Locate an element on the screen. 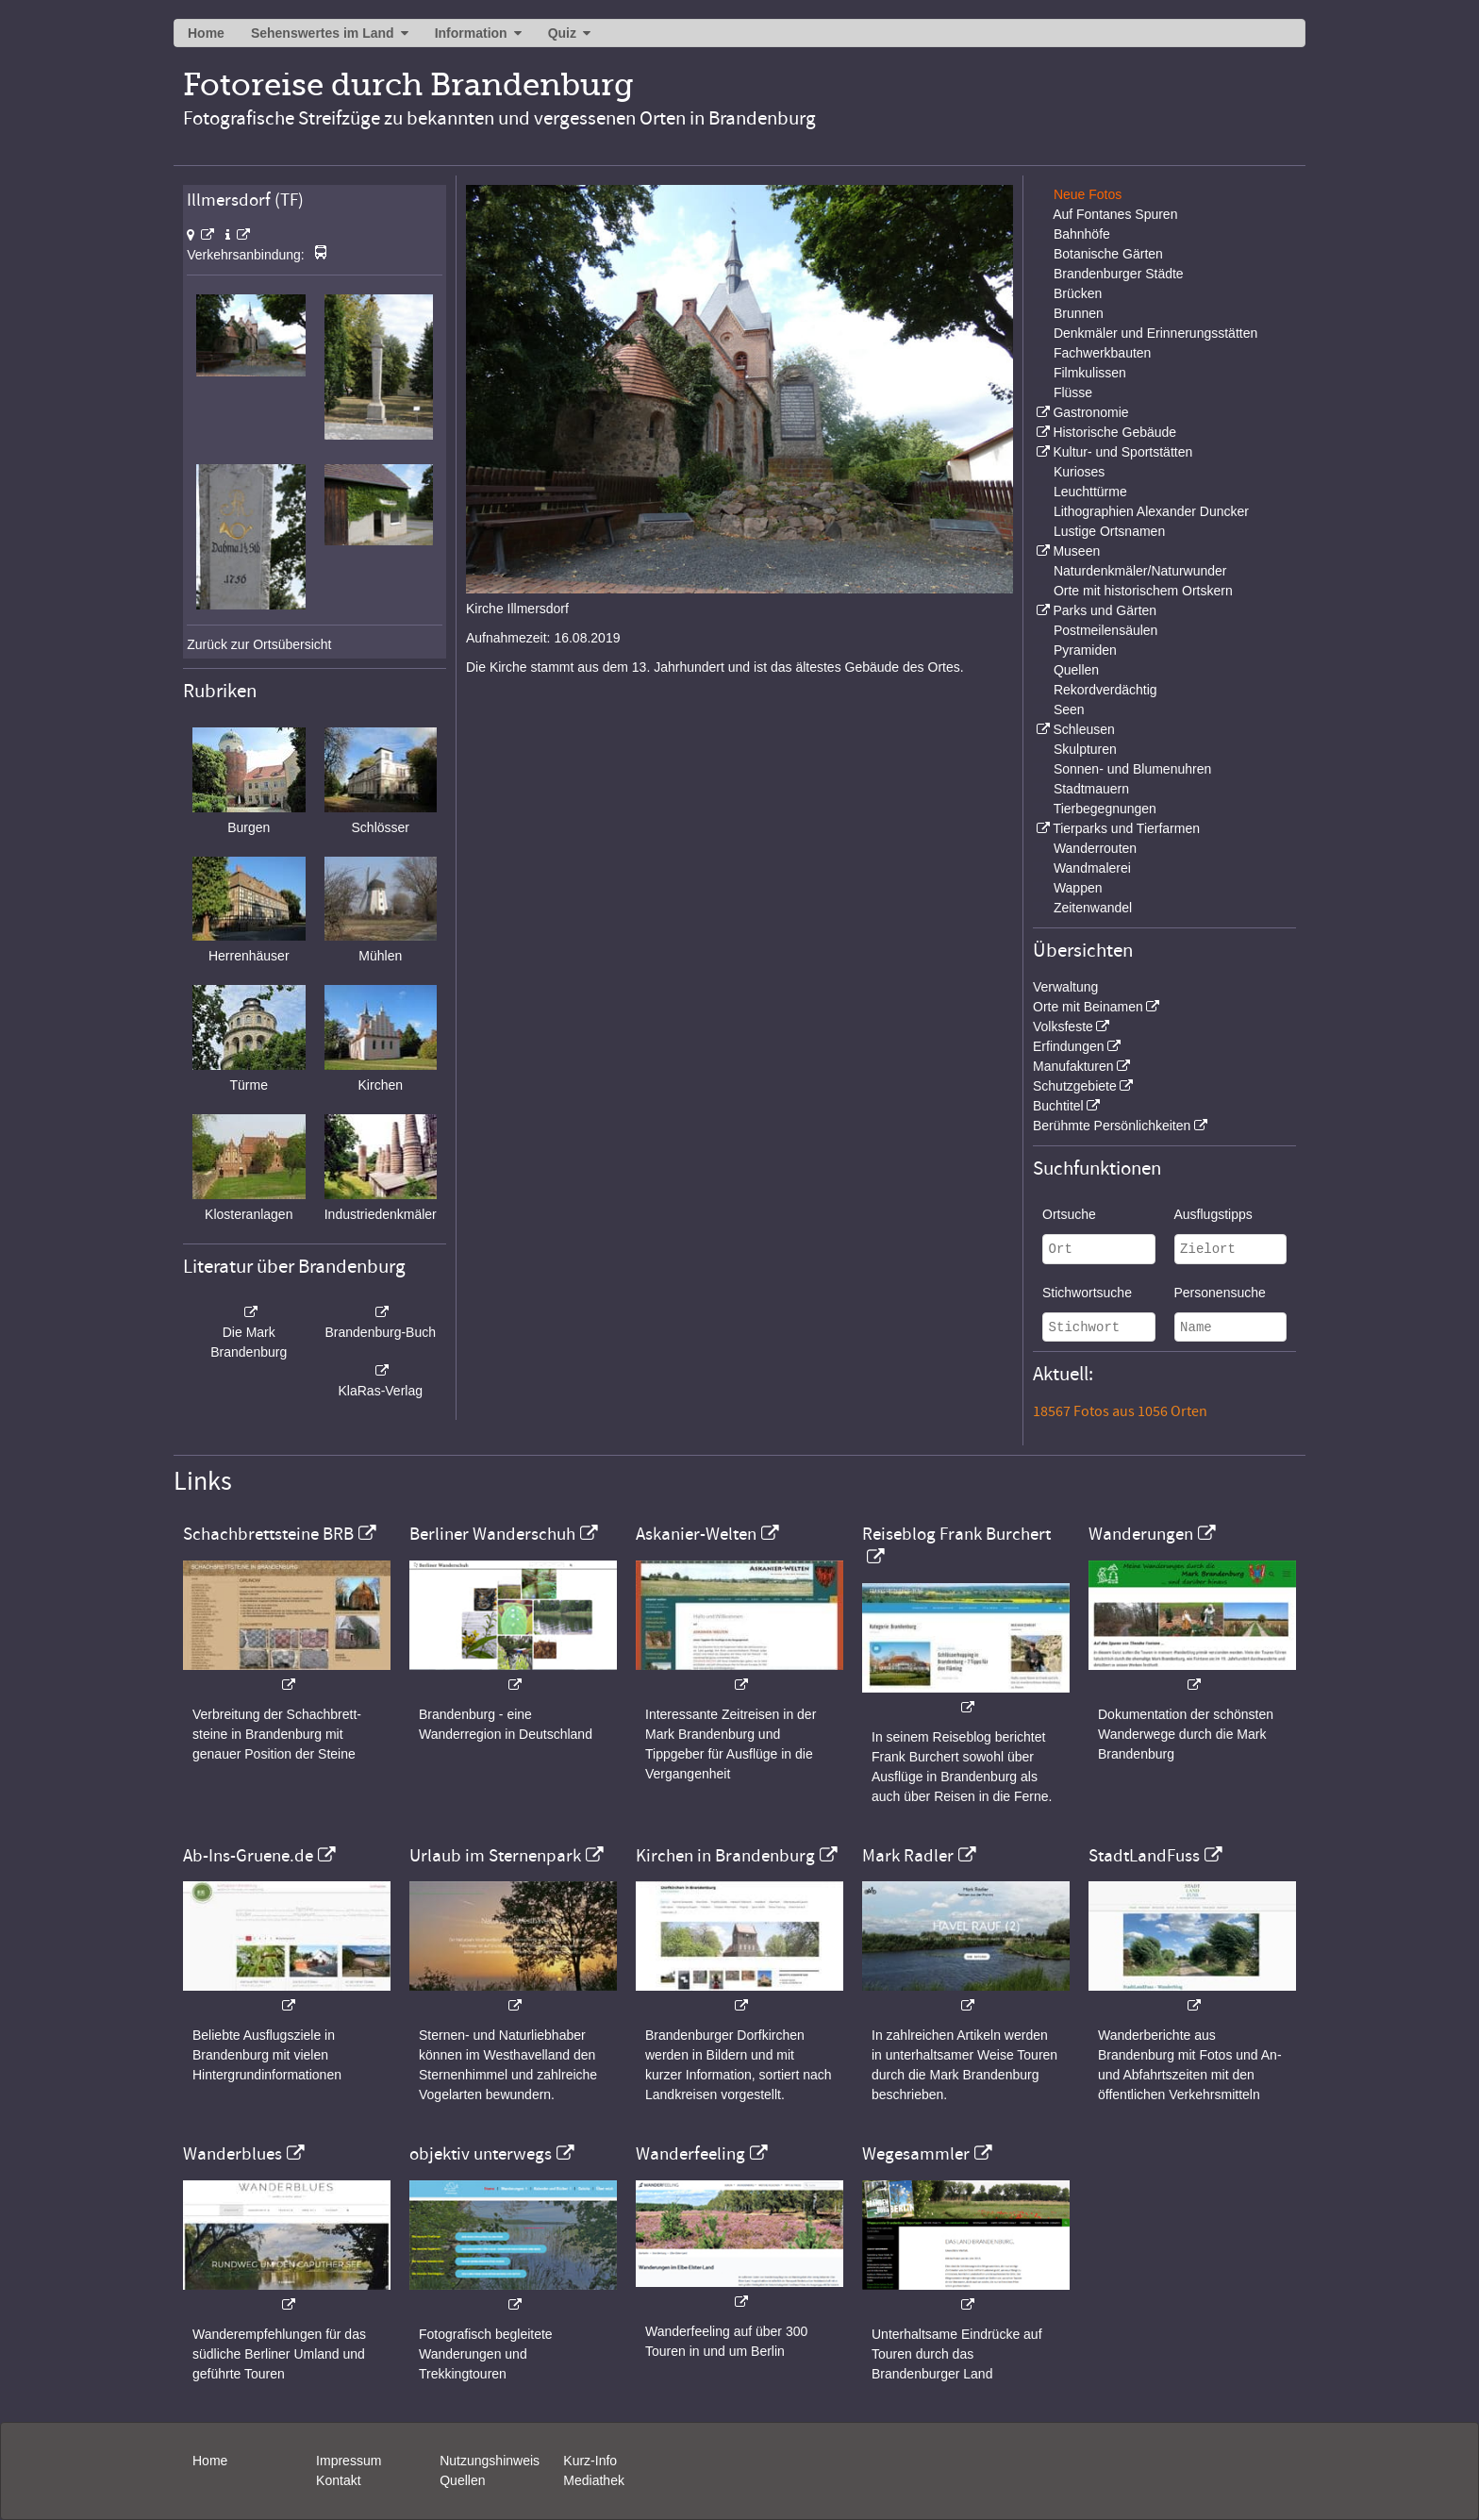  Bahnhöfe is located at coordinates (1082, 234).